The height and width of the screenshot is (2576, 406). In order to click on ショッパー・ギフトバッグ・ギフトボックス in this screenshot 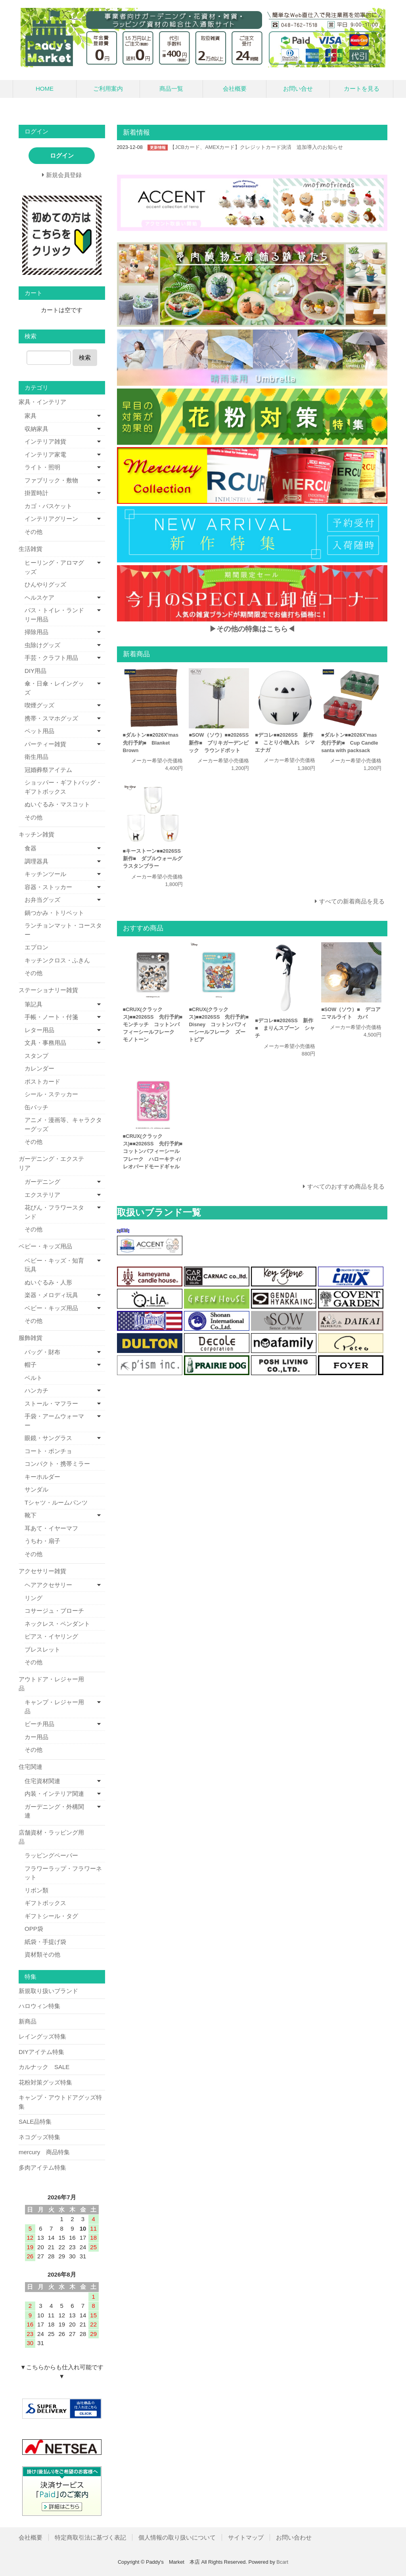, I will do `click(63, 787)`.